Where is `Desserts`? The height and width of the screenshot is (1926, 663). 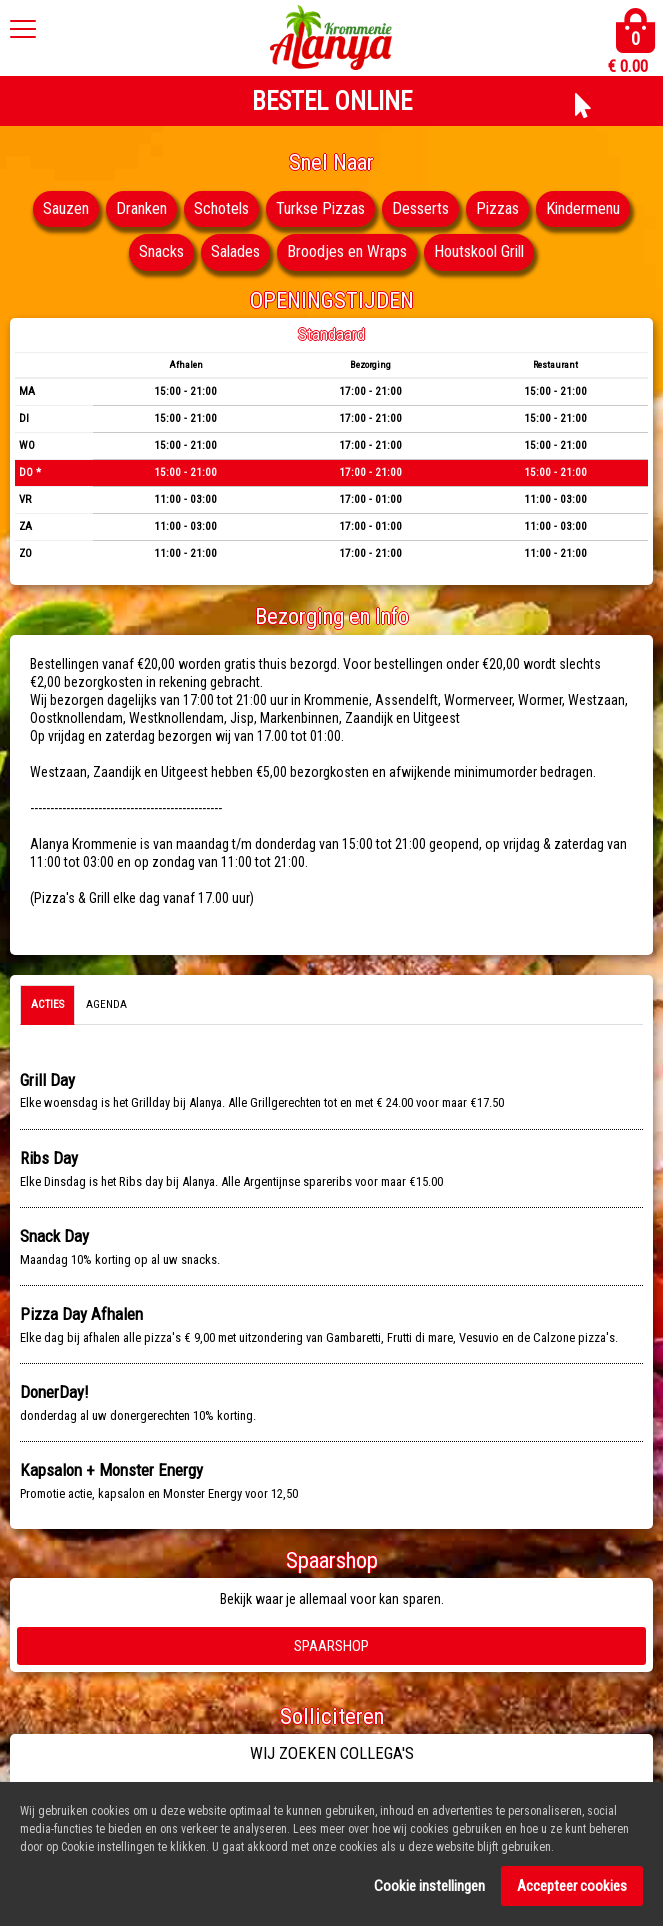 Desserts is located at coordinates (424, 209).